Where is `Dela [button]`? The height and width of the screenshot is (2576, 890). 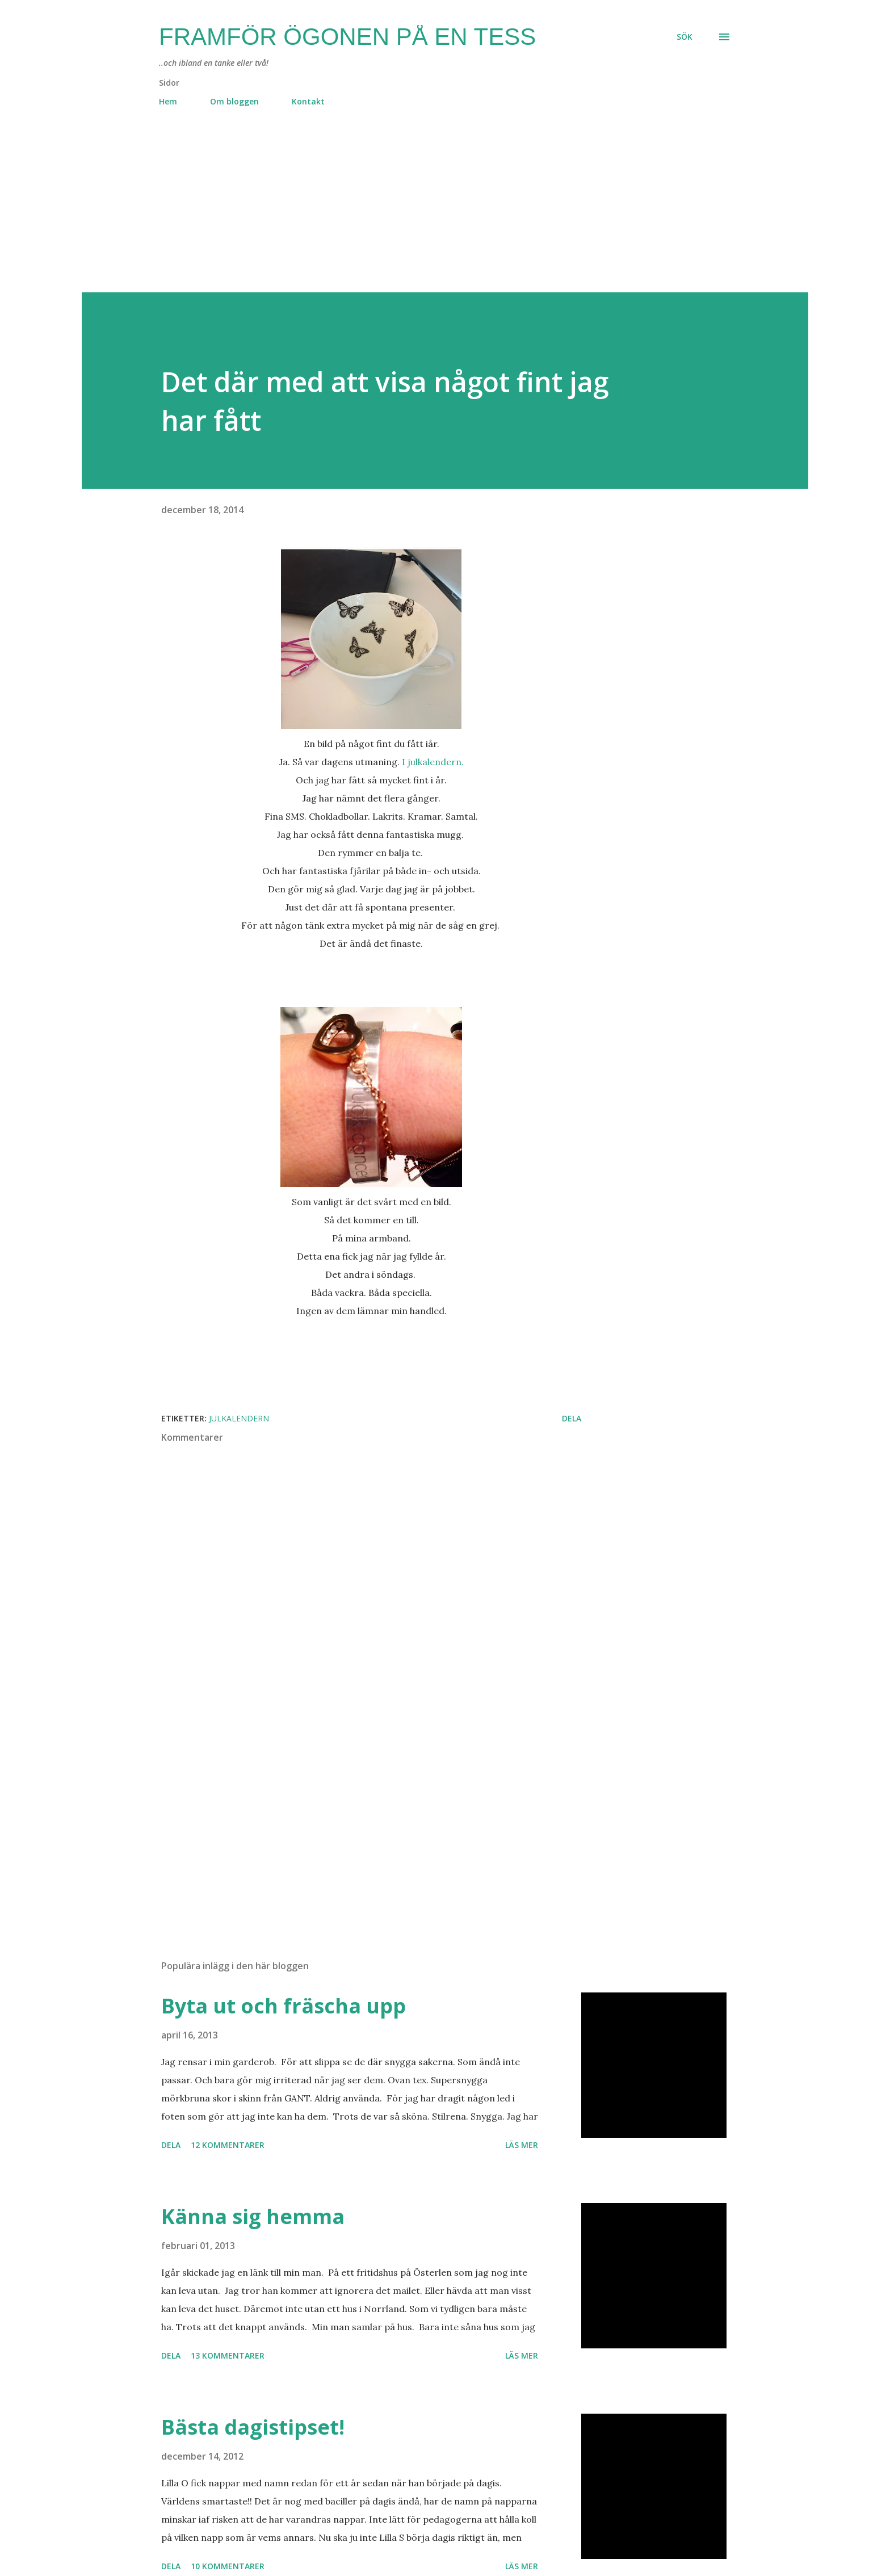 Dela [button] is located at coordinates (571, 1418).